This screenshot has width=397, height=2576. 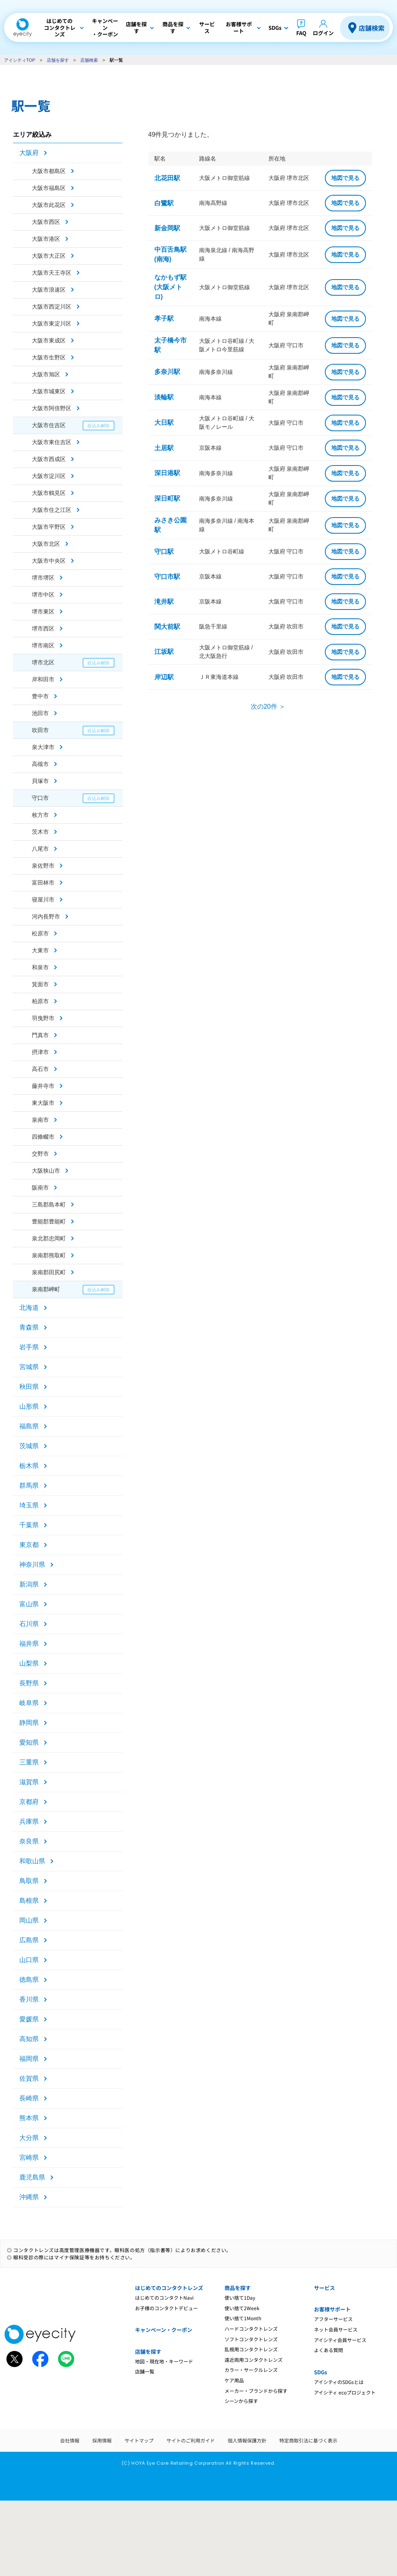 I want to click on 泉大津市, so click(x=43, y=747).